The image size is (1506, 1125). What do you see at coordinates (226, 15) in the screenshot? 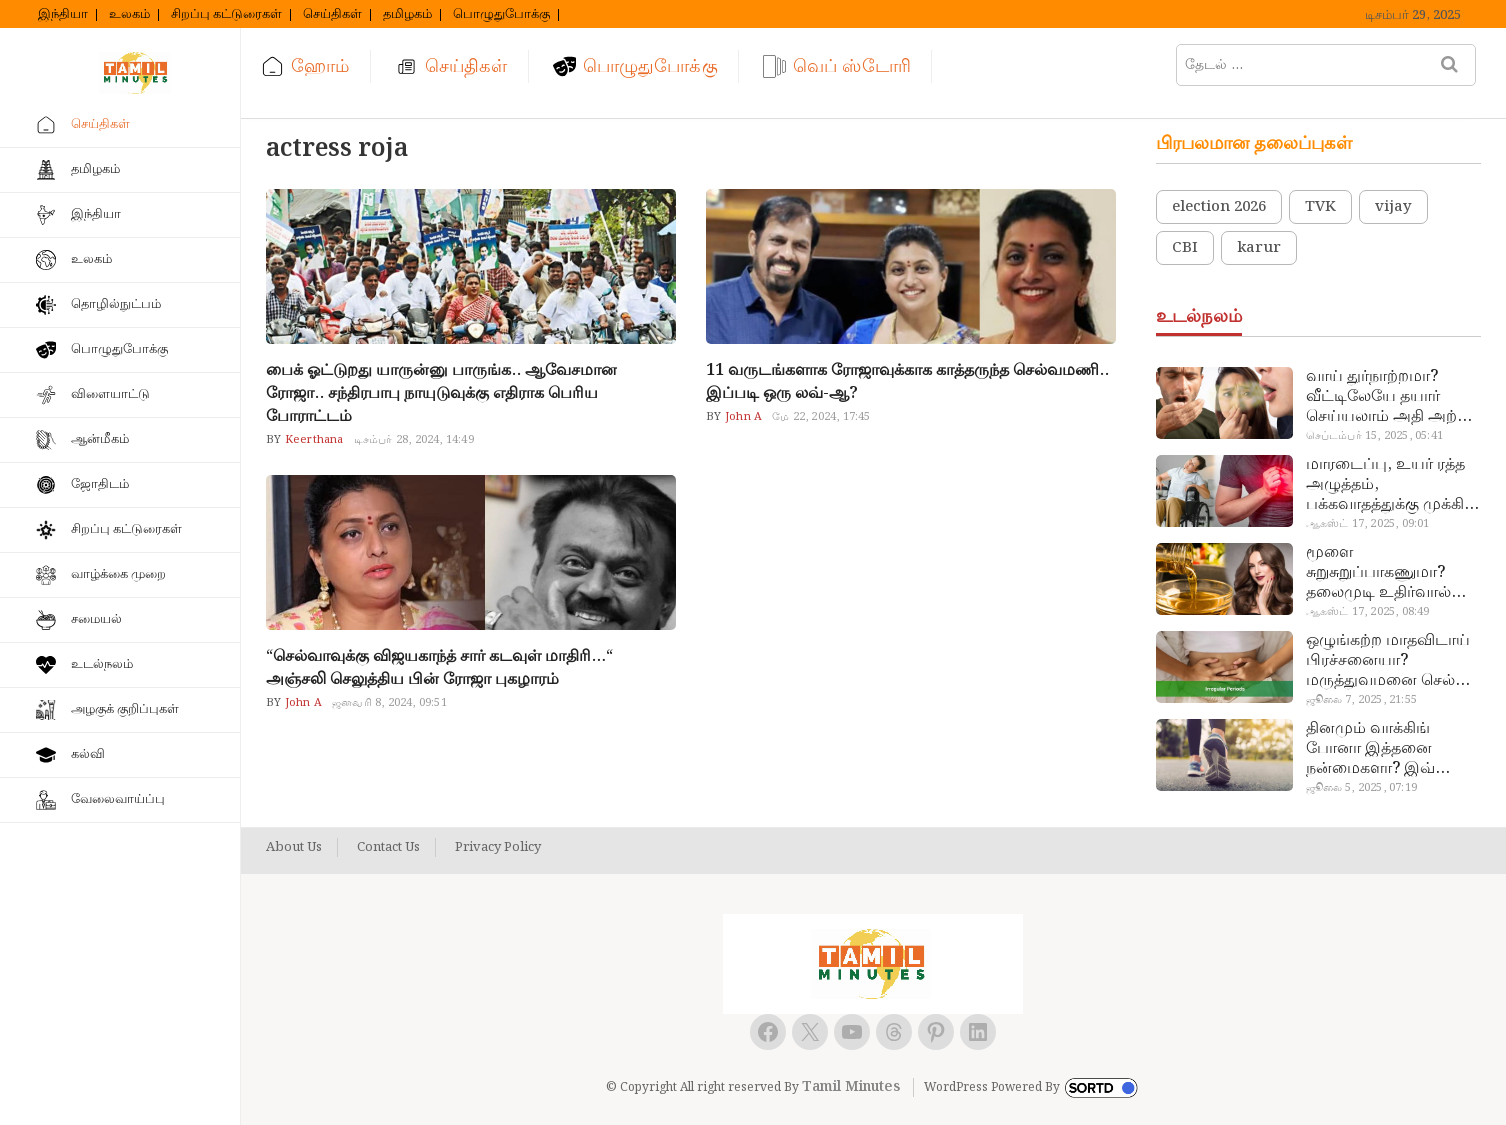
I see `சிறப்பு கட்டுரைகள்` at bounding box center [226, 15].